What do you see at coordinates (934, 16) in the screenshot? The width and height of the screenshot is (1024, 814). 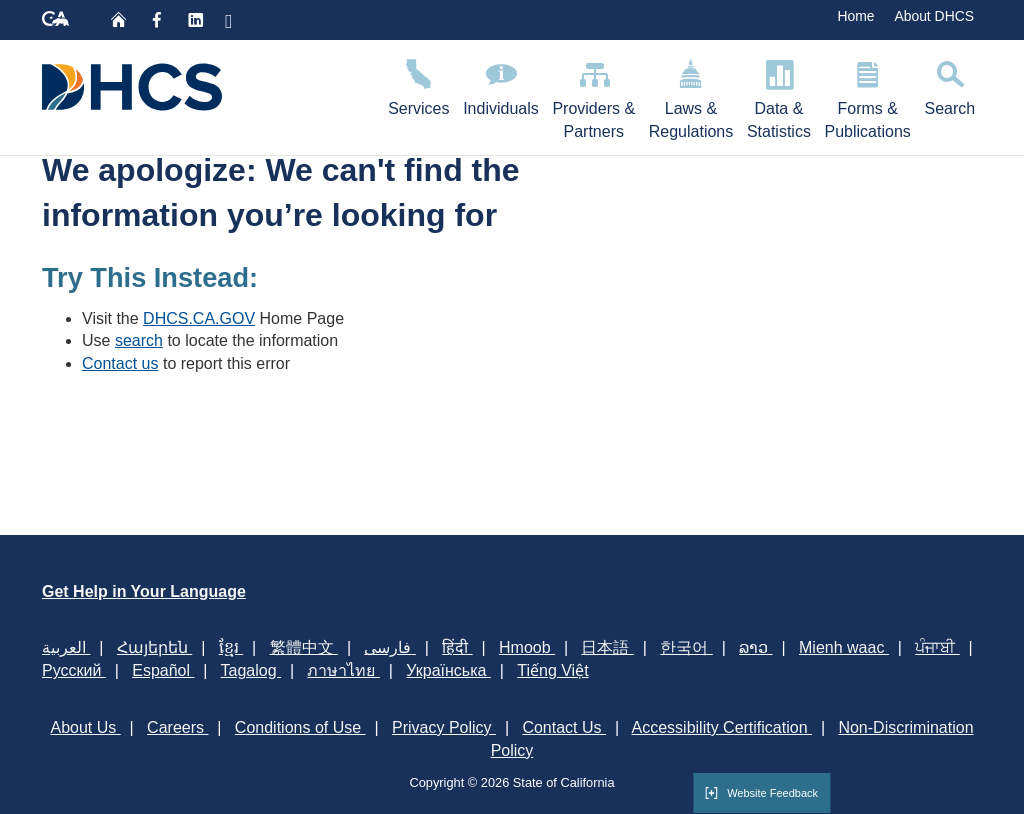 I see `About DHCS` at bounding box center [934, 16].